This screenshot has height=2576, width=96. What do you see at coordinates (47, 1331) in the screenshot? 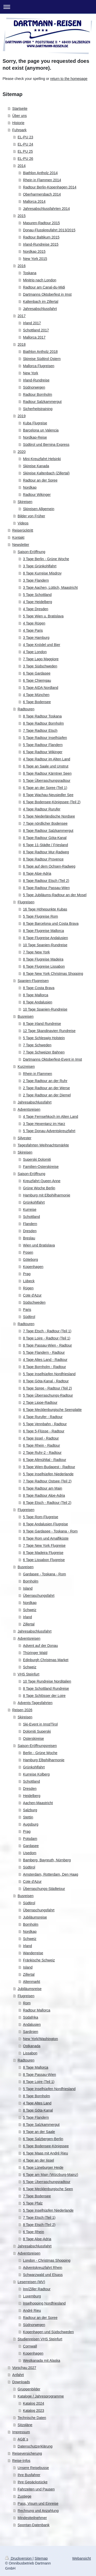
I see `7 Tage Etsch - Radtour (Teil 1)` at bounding box center [47, 1331].